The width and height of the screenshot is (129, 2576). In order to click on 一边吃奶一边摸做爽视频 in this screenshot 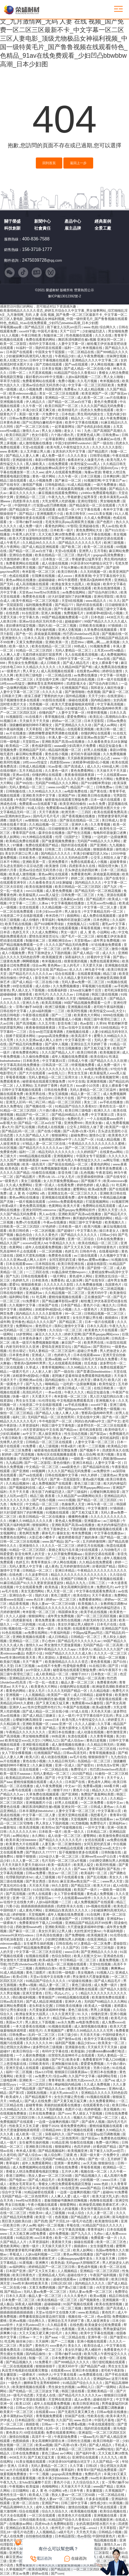, I will do `click(78, 1384)`.